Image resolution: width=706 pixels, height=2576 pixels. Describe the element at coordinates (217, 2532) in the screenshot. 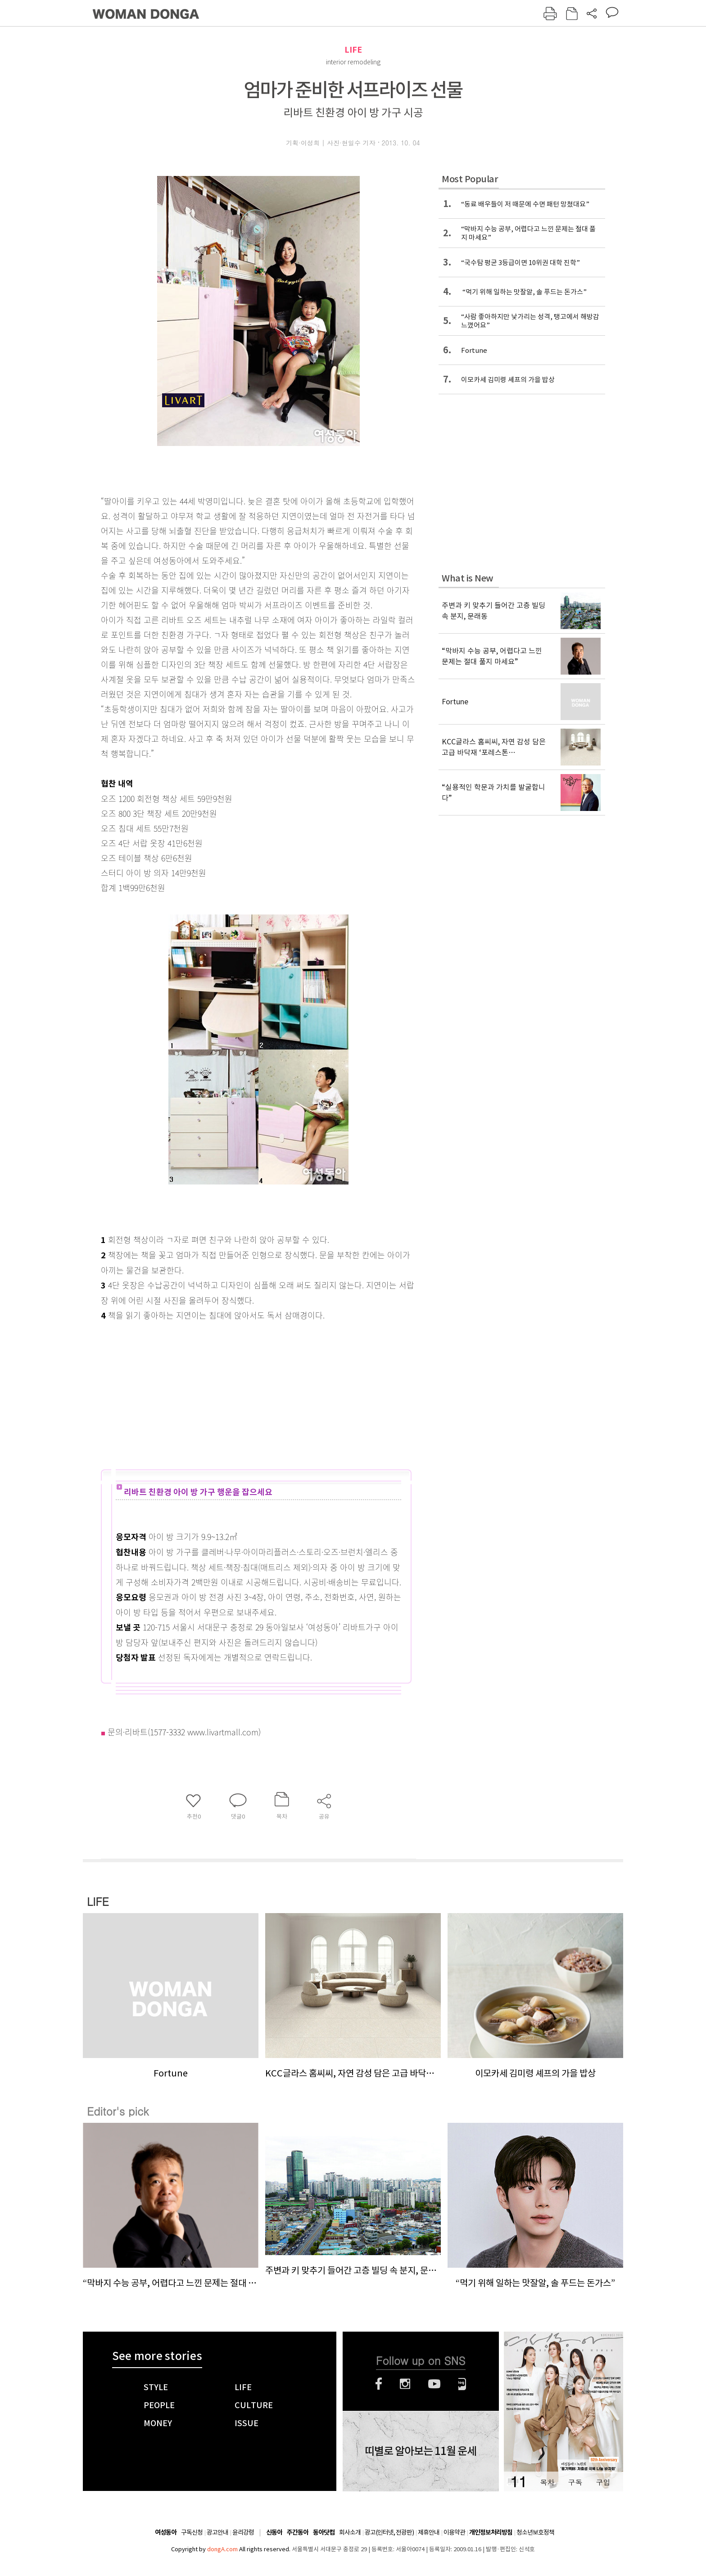

I see `광고안내` at that location.